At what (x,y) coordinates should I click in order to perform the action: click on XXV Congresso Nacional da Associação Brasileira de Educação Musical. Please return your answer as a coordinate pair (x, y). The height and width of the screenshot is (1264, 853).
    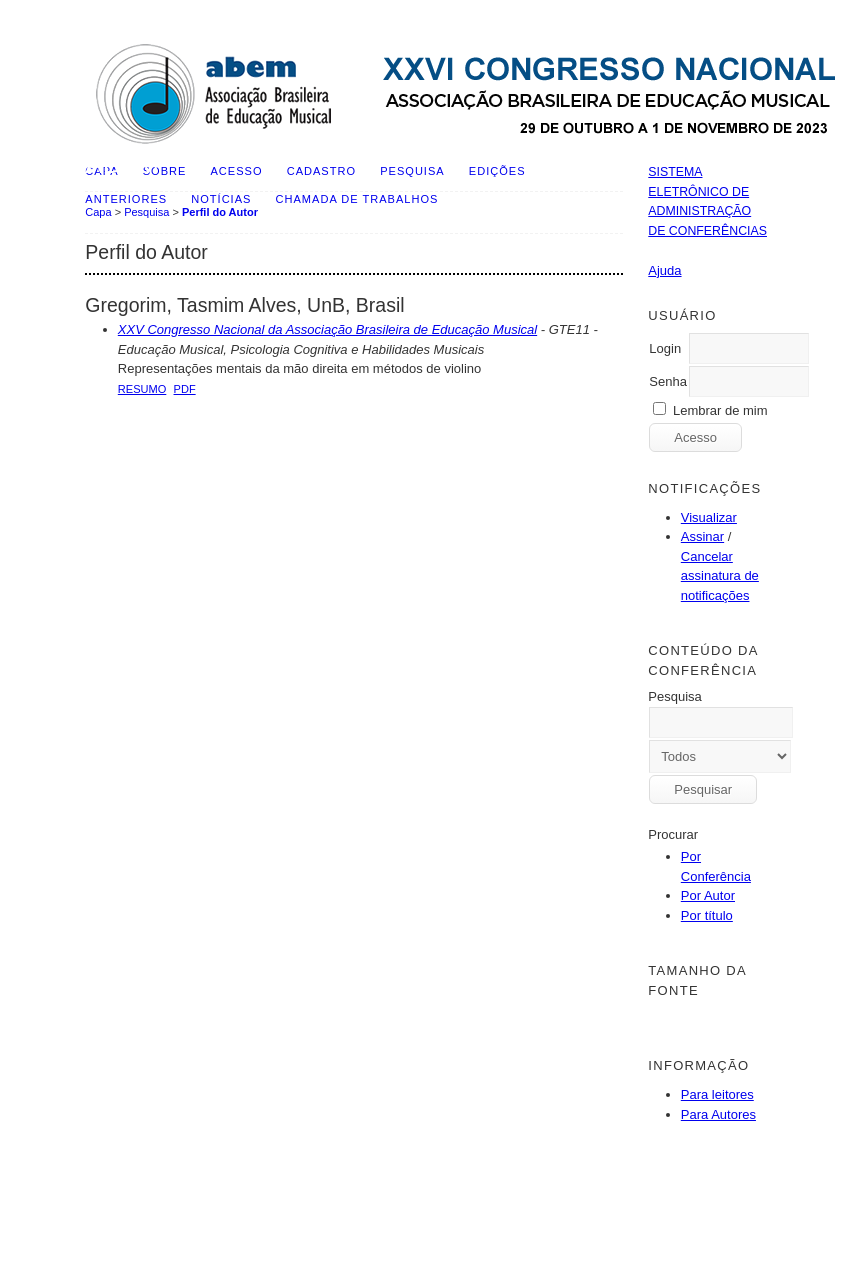
    Looking at the image, I should click on (327, 329).